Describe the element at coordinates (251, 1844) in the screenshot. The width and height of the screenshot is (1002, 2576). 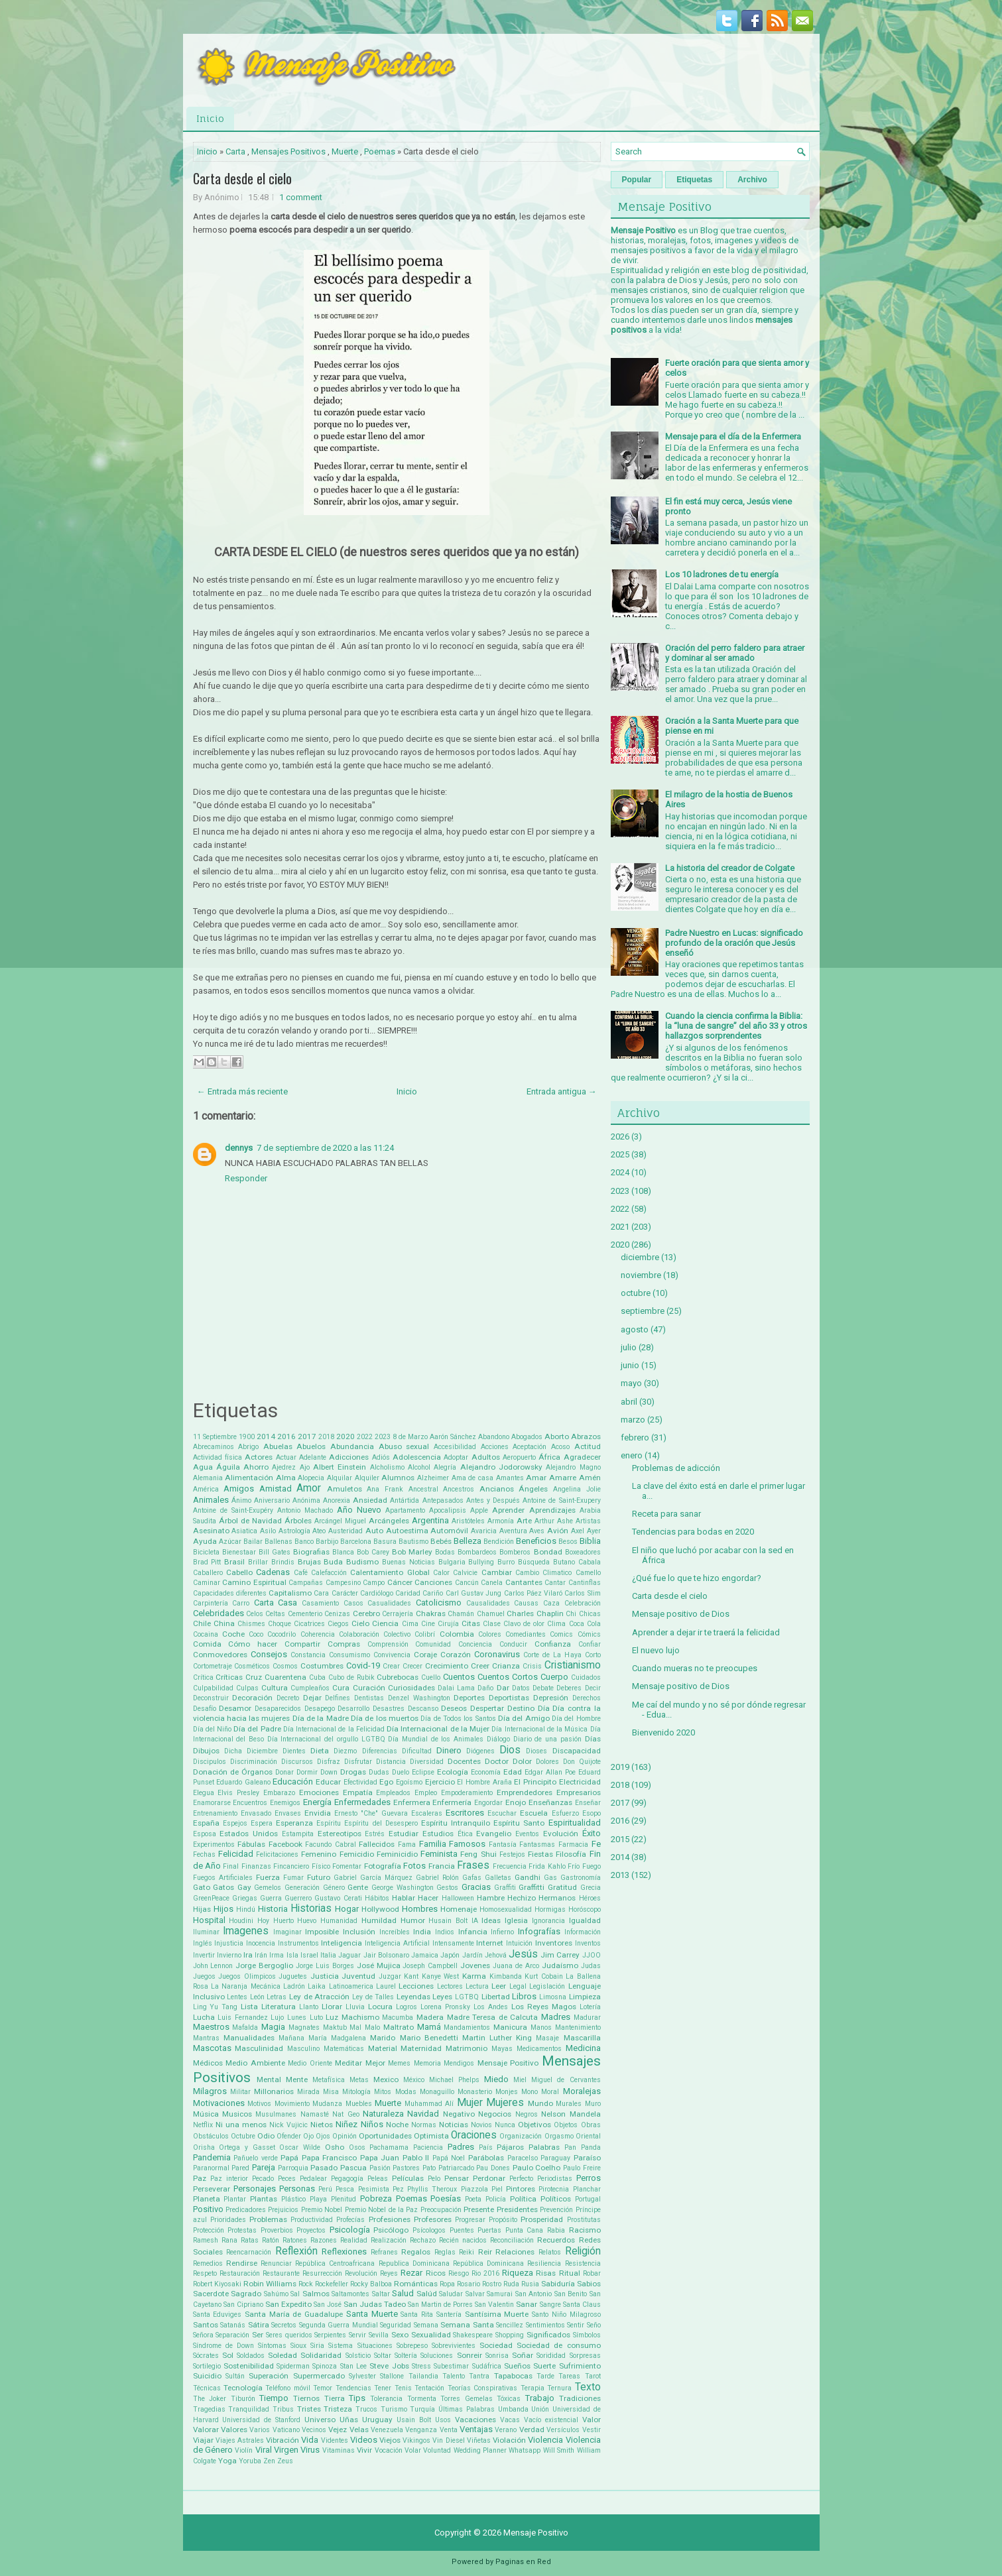
I see `Fábulas` at that location.